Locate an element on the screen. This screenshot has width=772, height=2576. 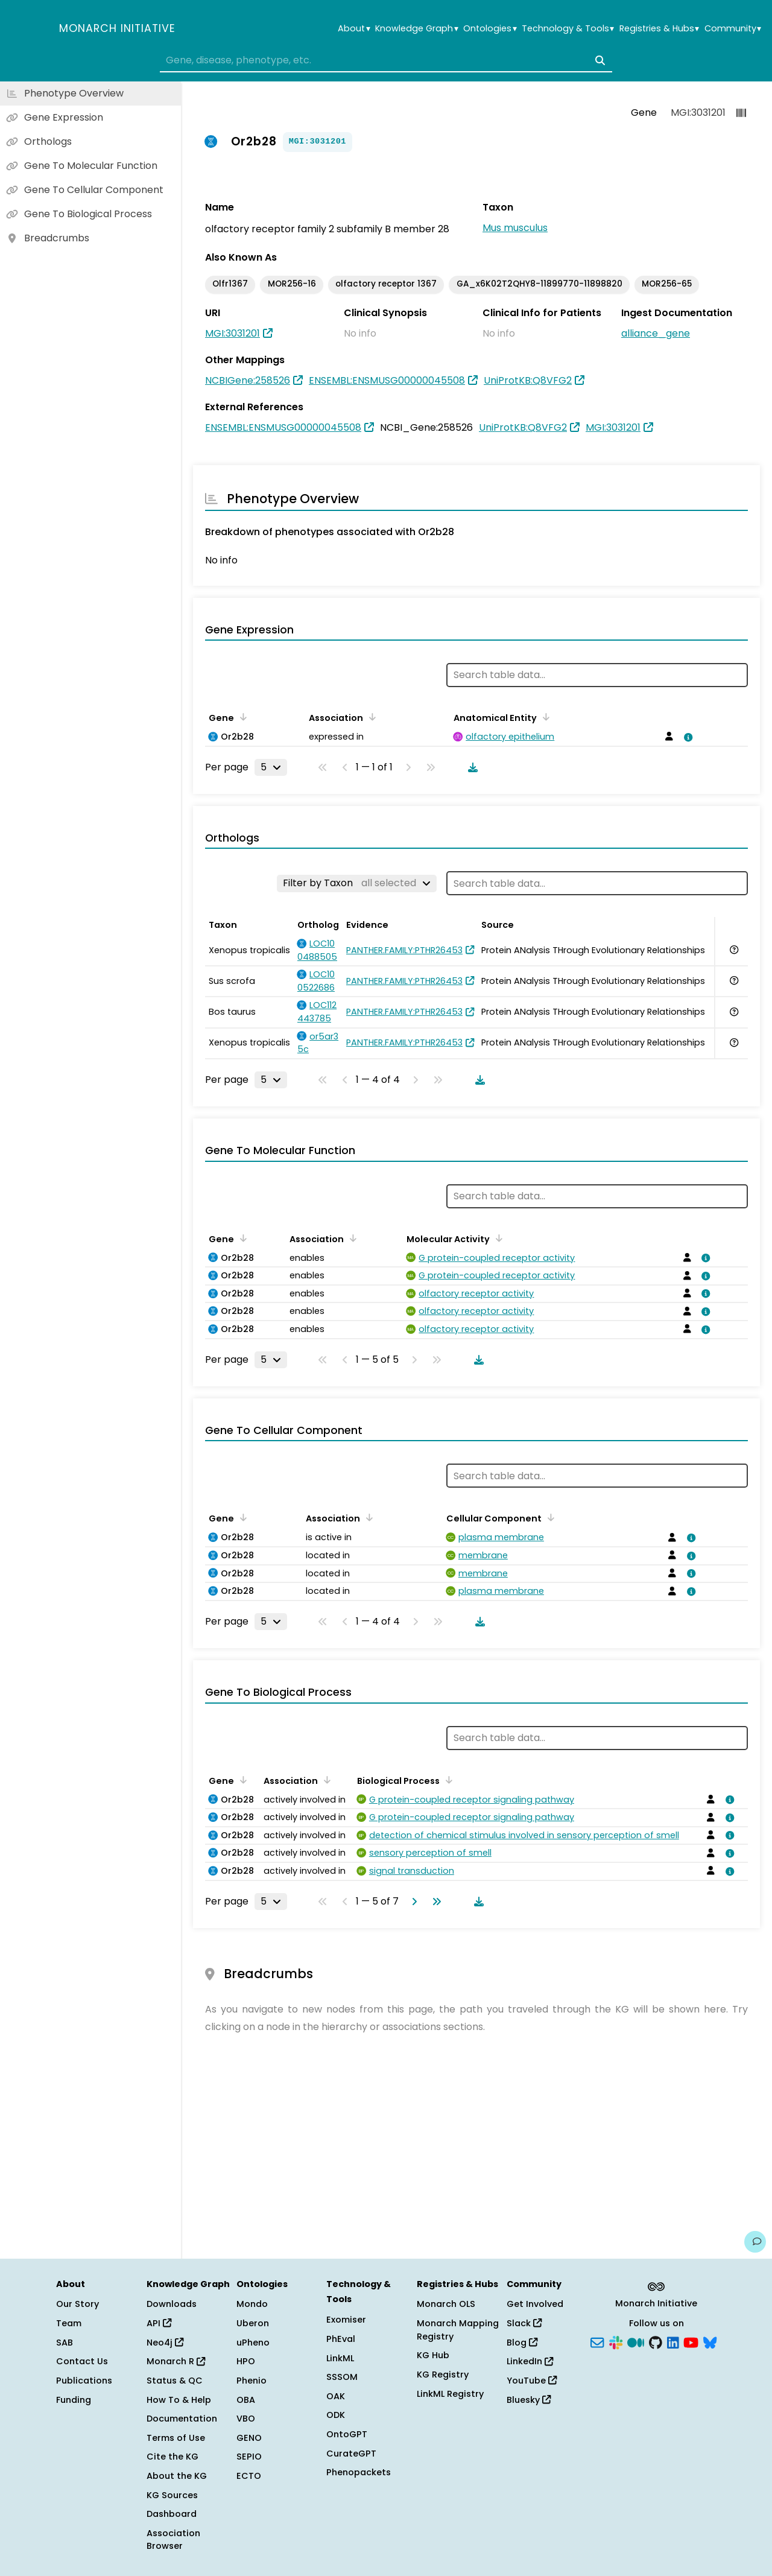
GENO is located at coordinates (249, 2438).